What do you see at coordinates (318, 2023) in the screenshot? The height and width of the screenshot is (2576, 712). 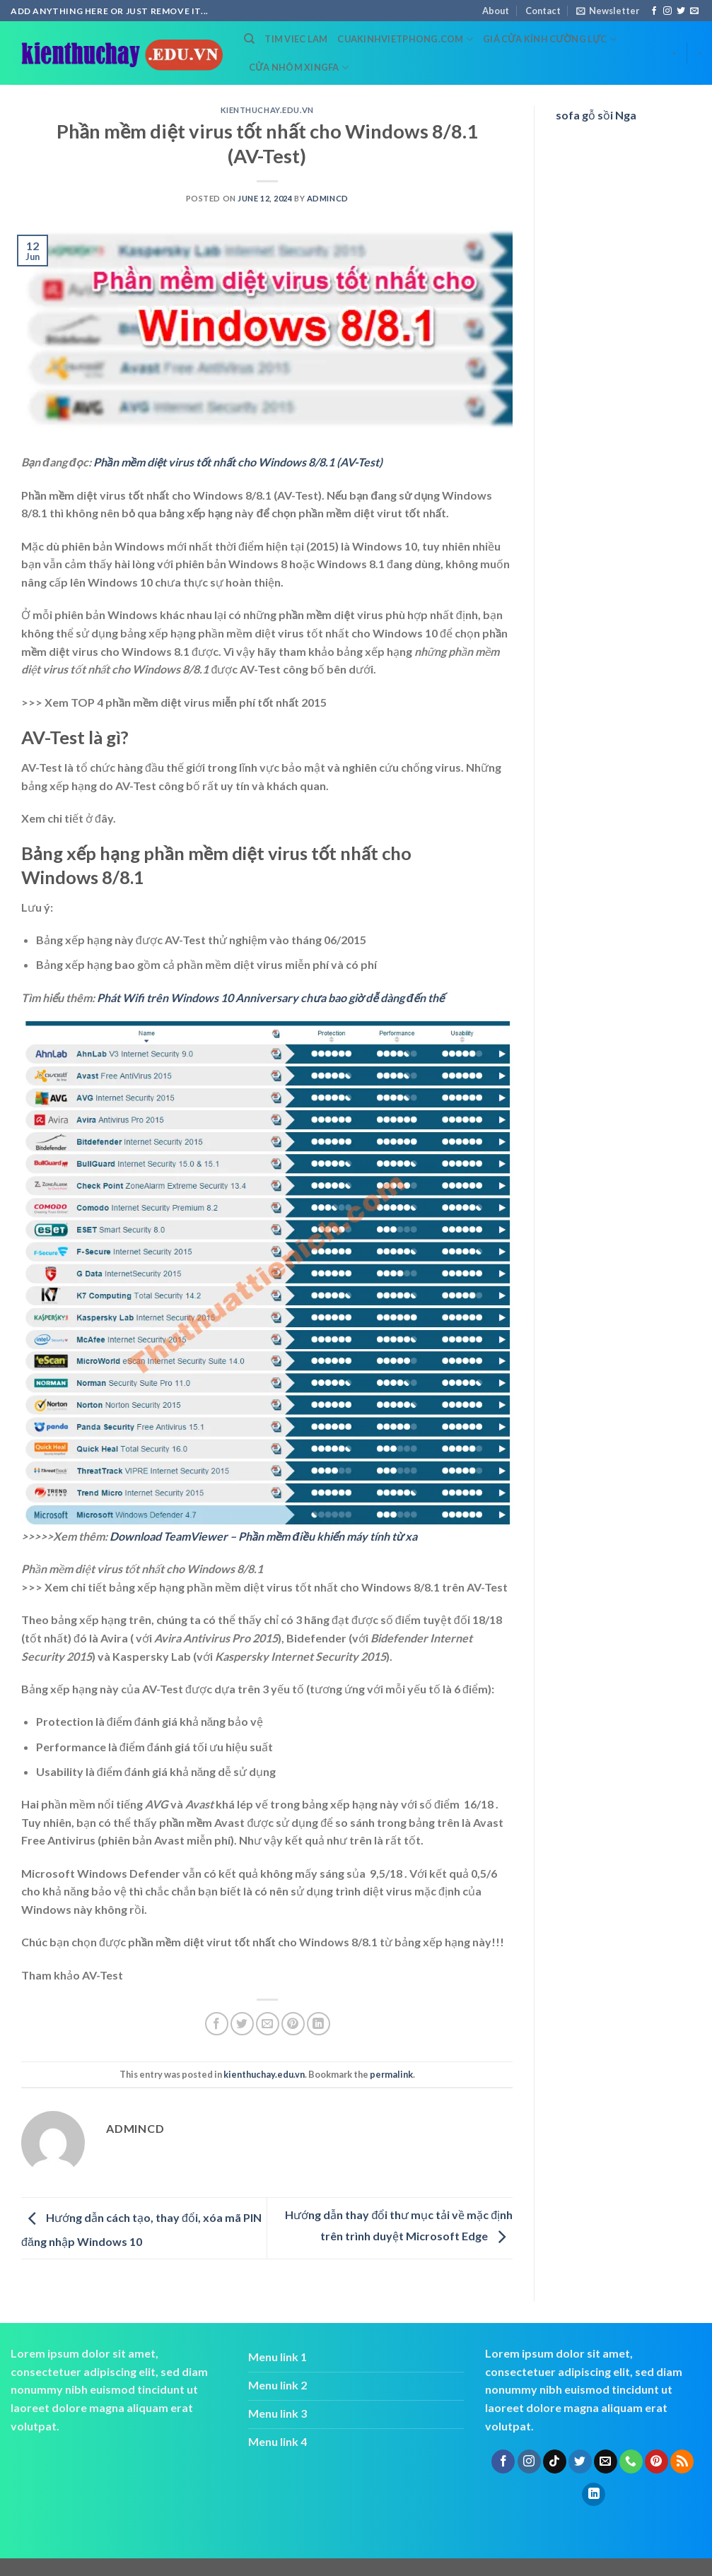 I see `[Share on LinkedIn]` at bounding box center [318, 2023].